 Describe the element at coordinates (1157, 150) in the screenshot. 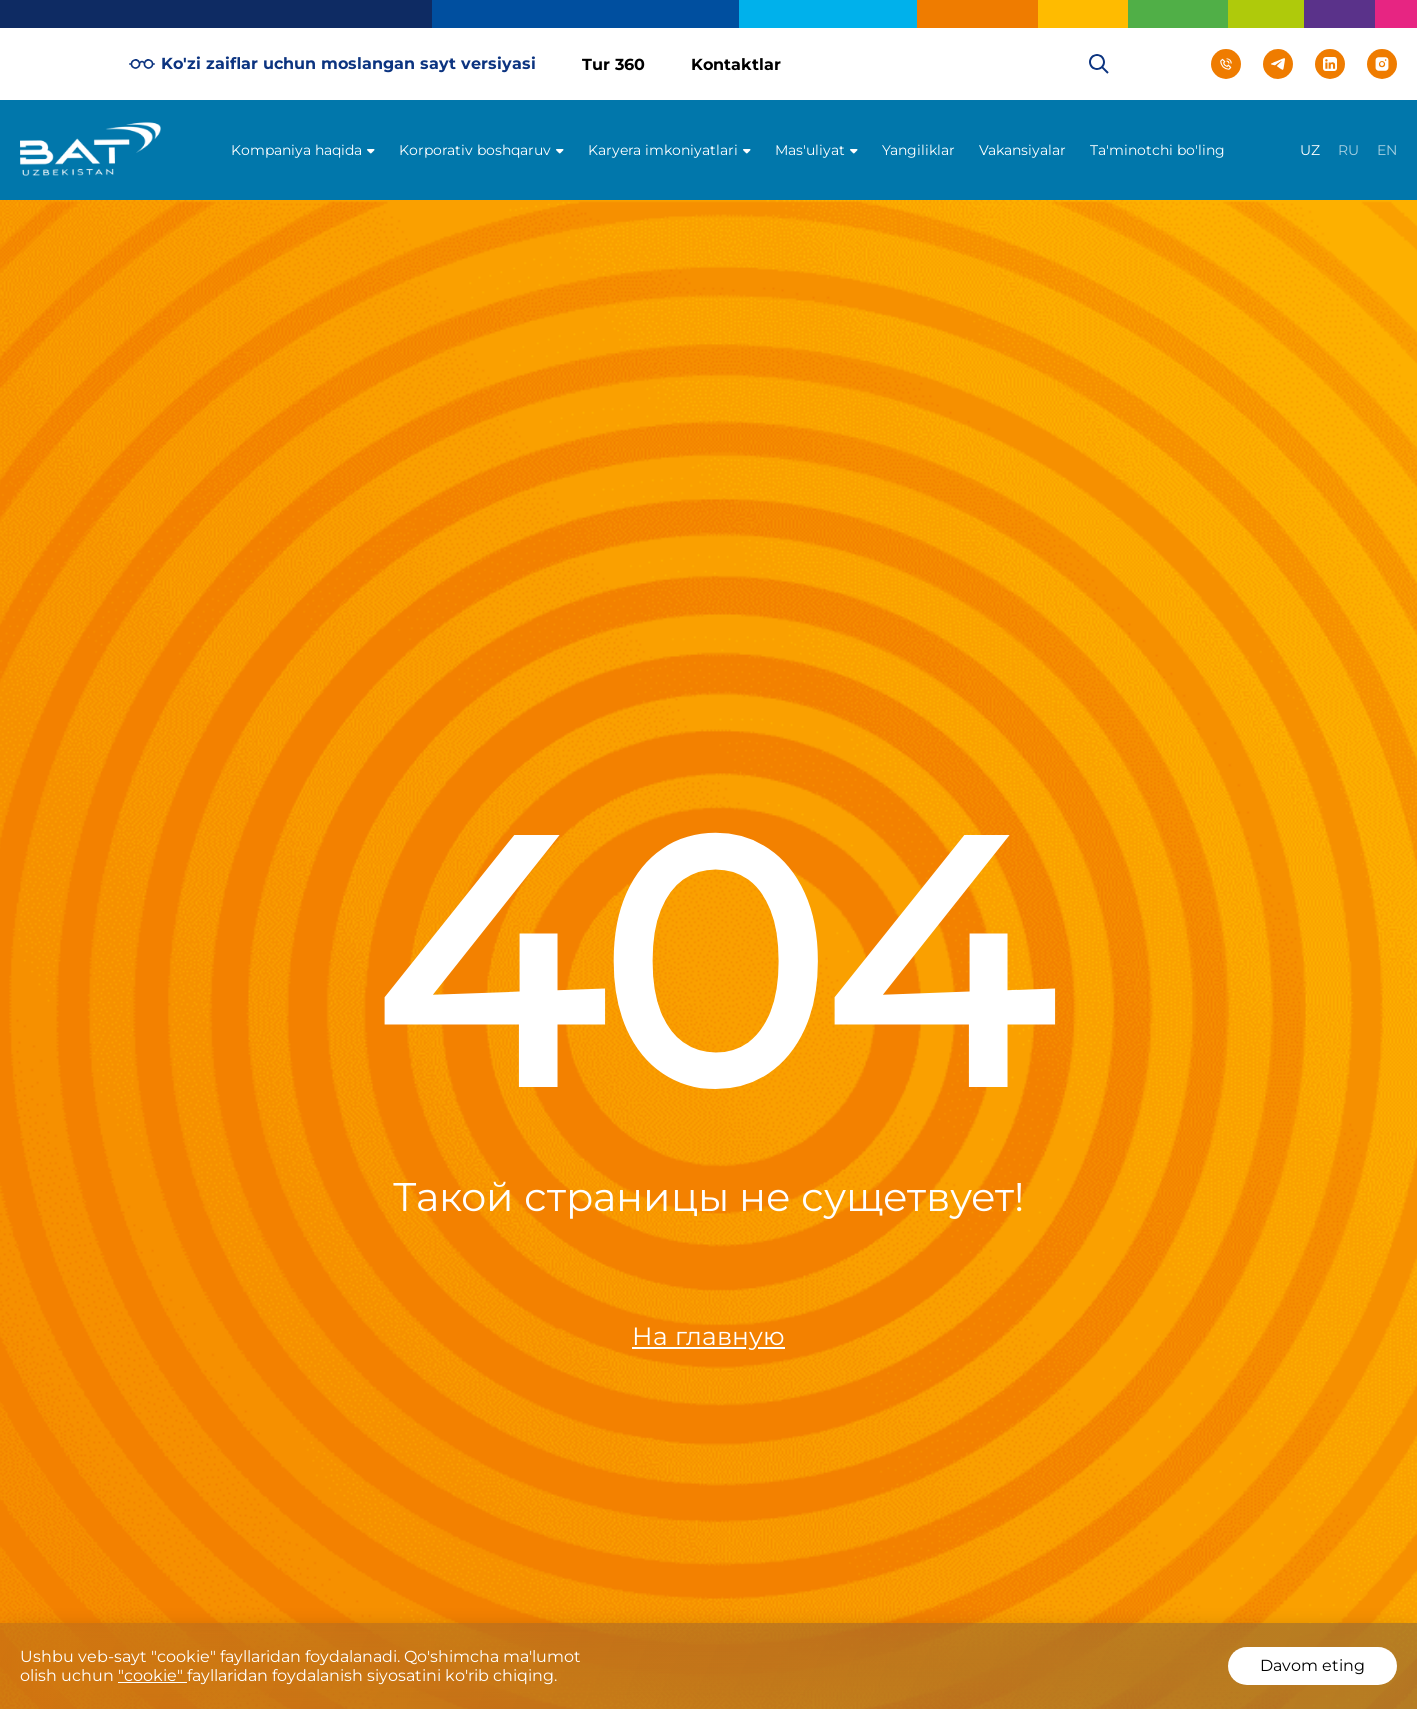

I see `Ta'minotchi bo'ling` at that location.